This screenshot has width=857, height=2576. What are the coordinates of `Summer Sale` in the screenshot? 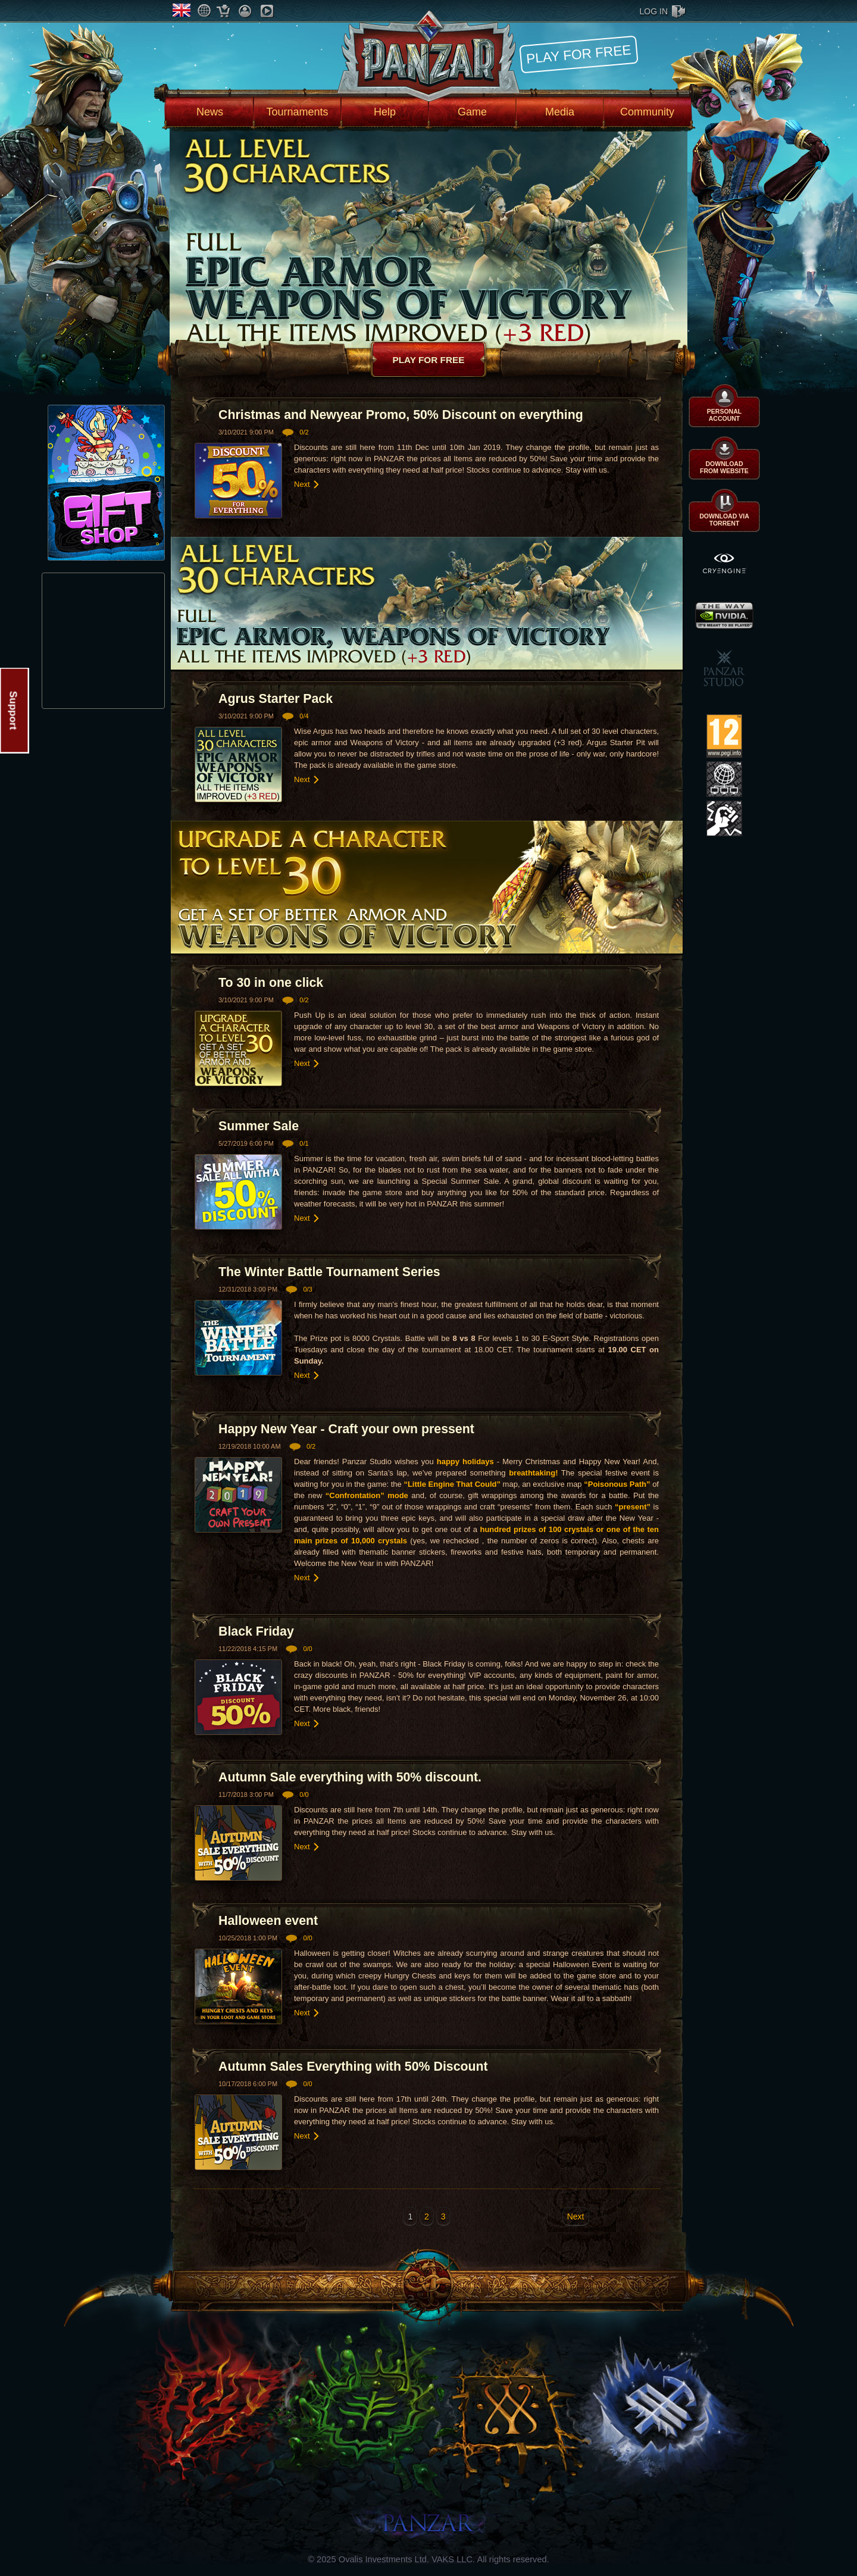 It's located at (258, 1126).